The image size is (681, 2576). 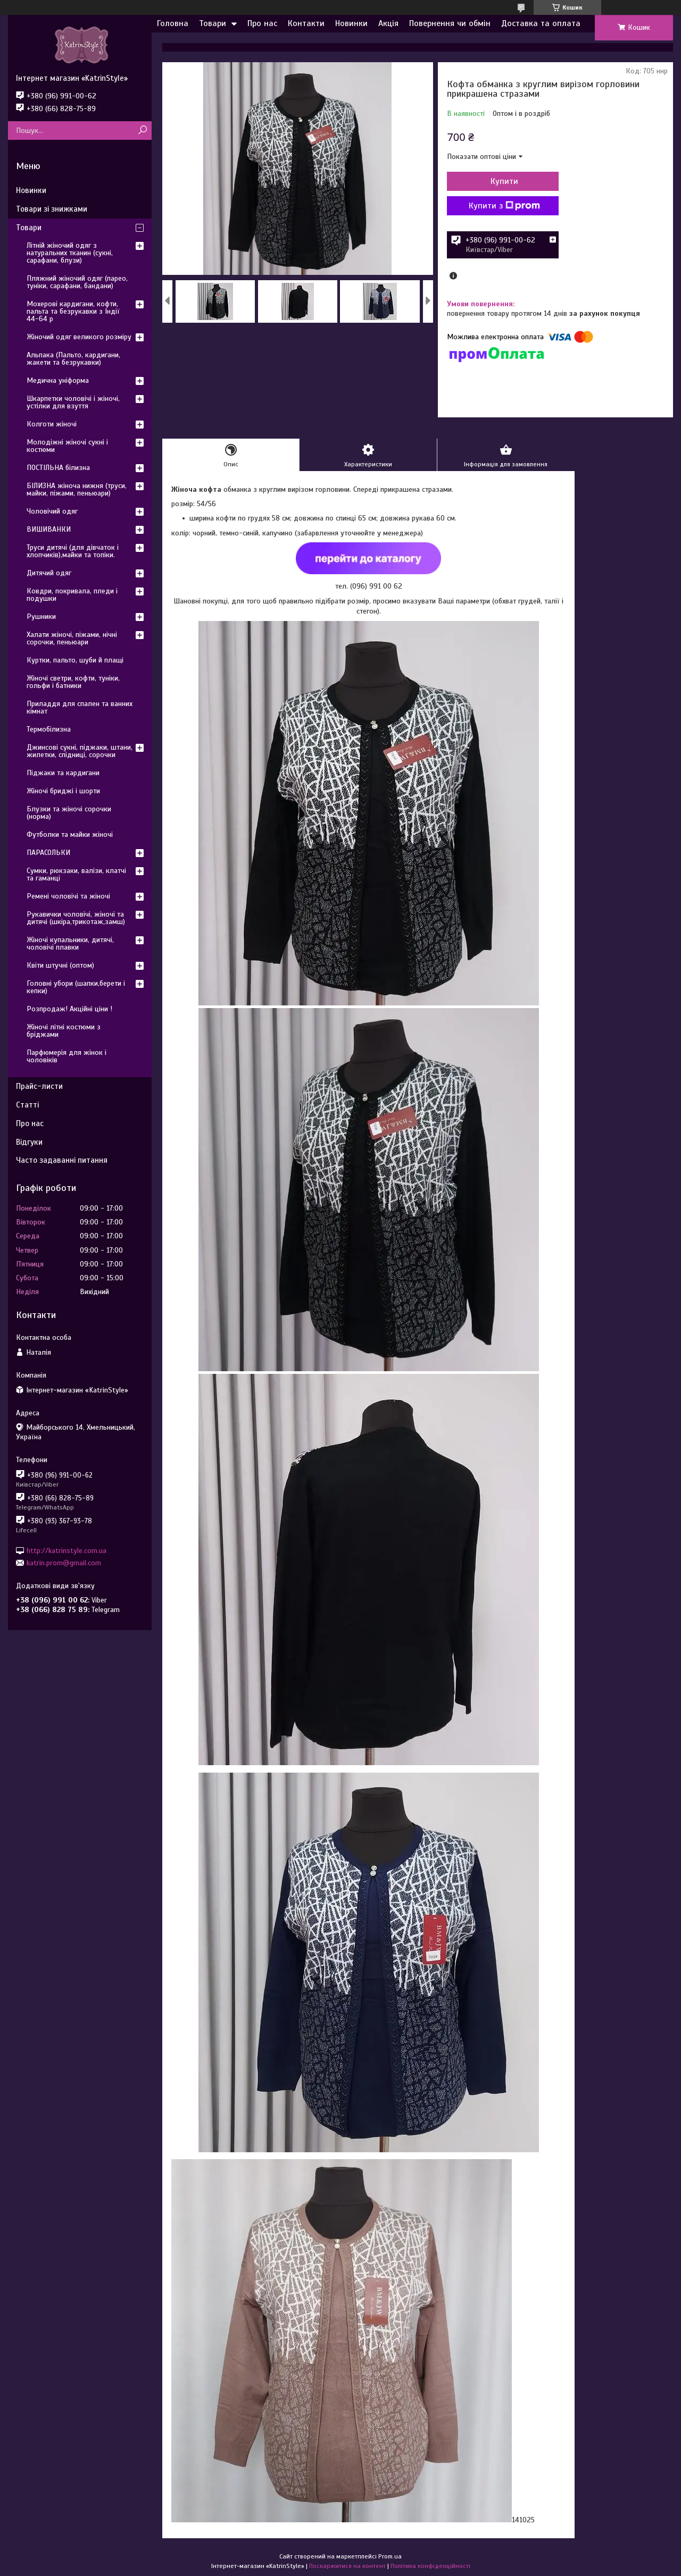 I want to click on Блузки та жіночі сорочки (норма), so click(x=69, y=812).